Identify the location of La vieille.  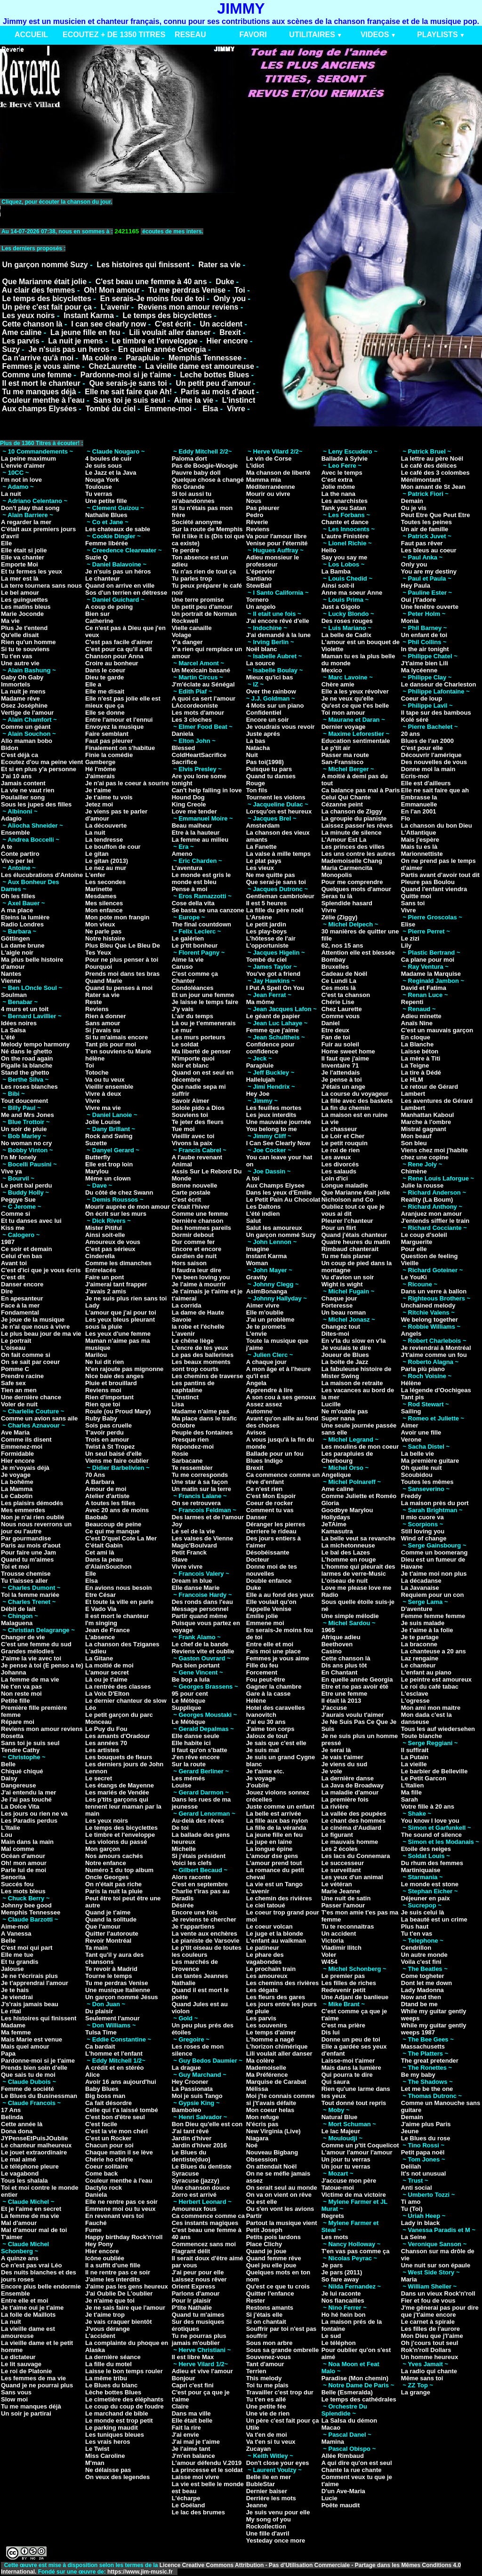
(414, 1764).